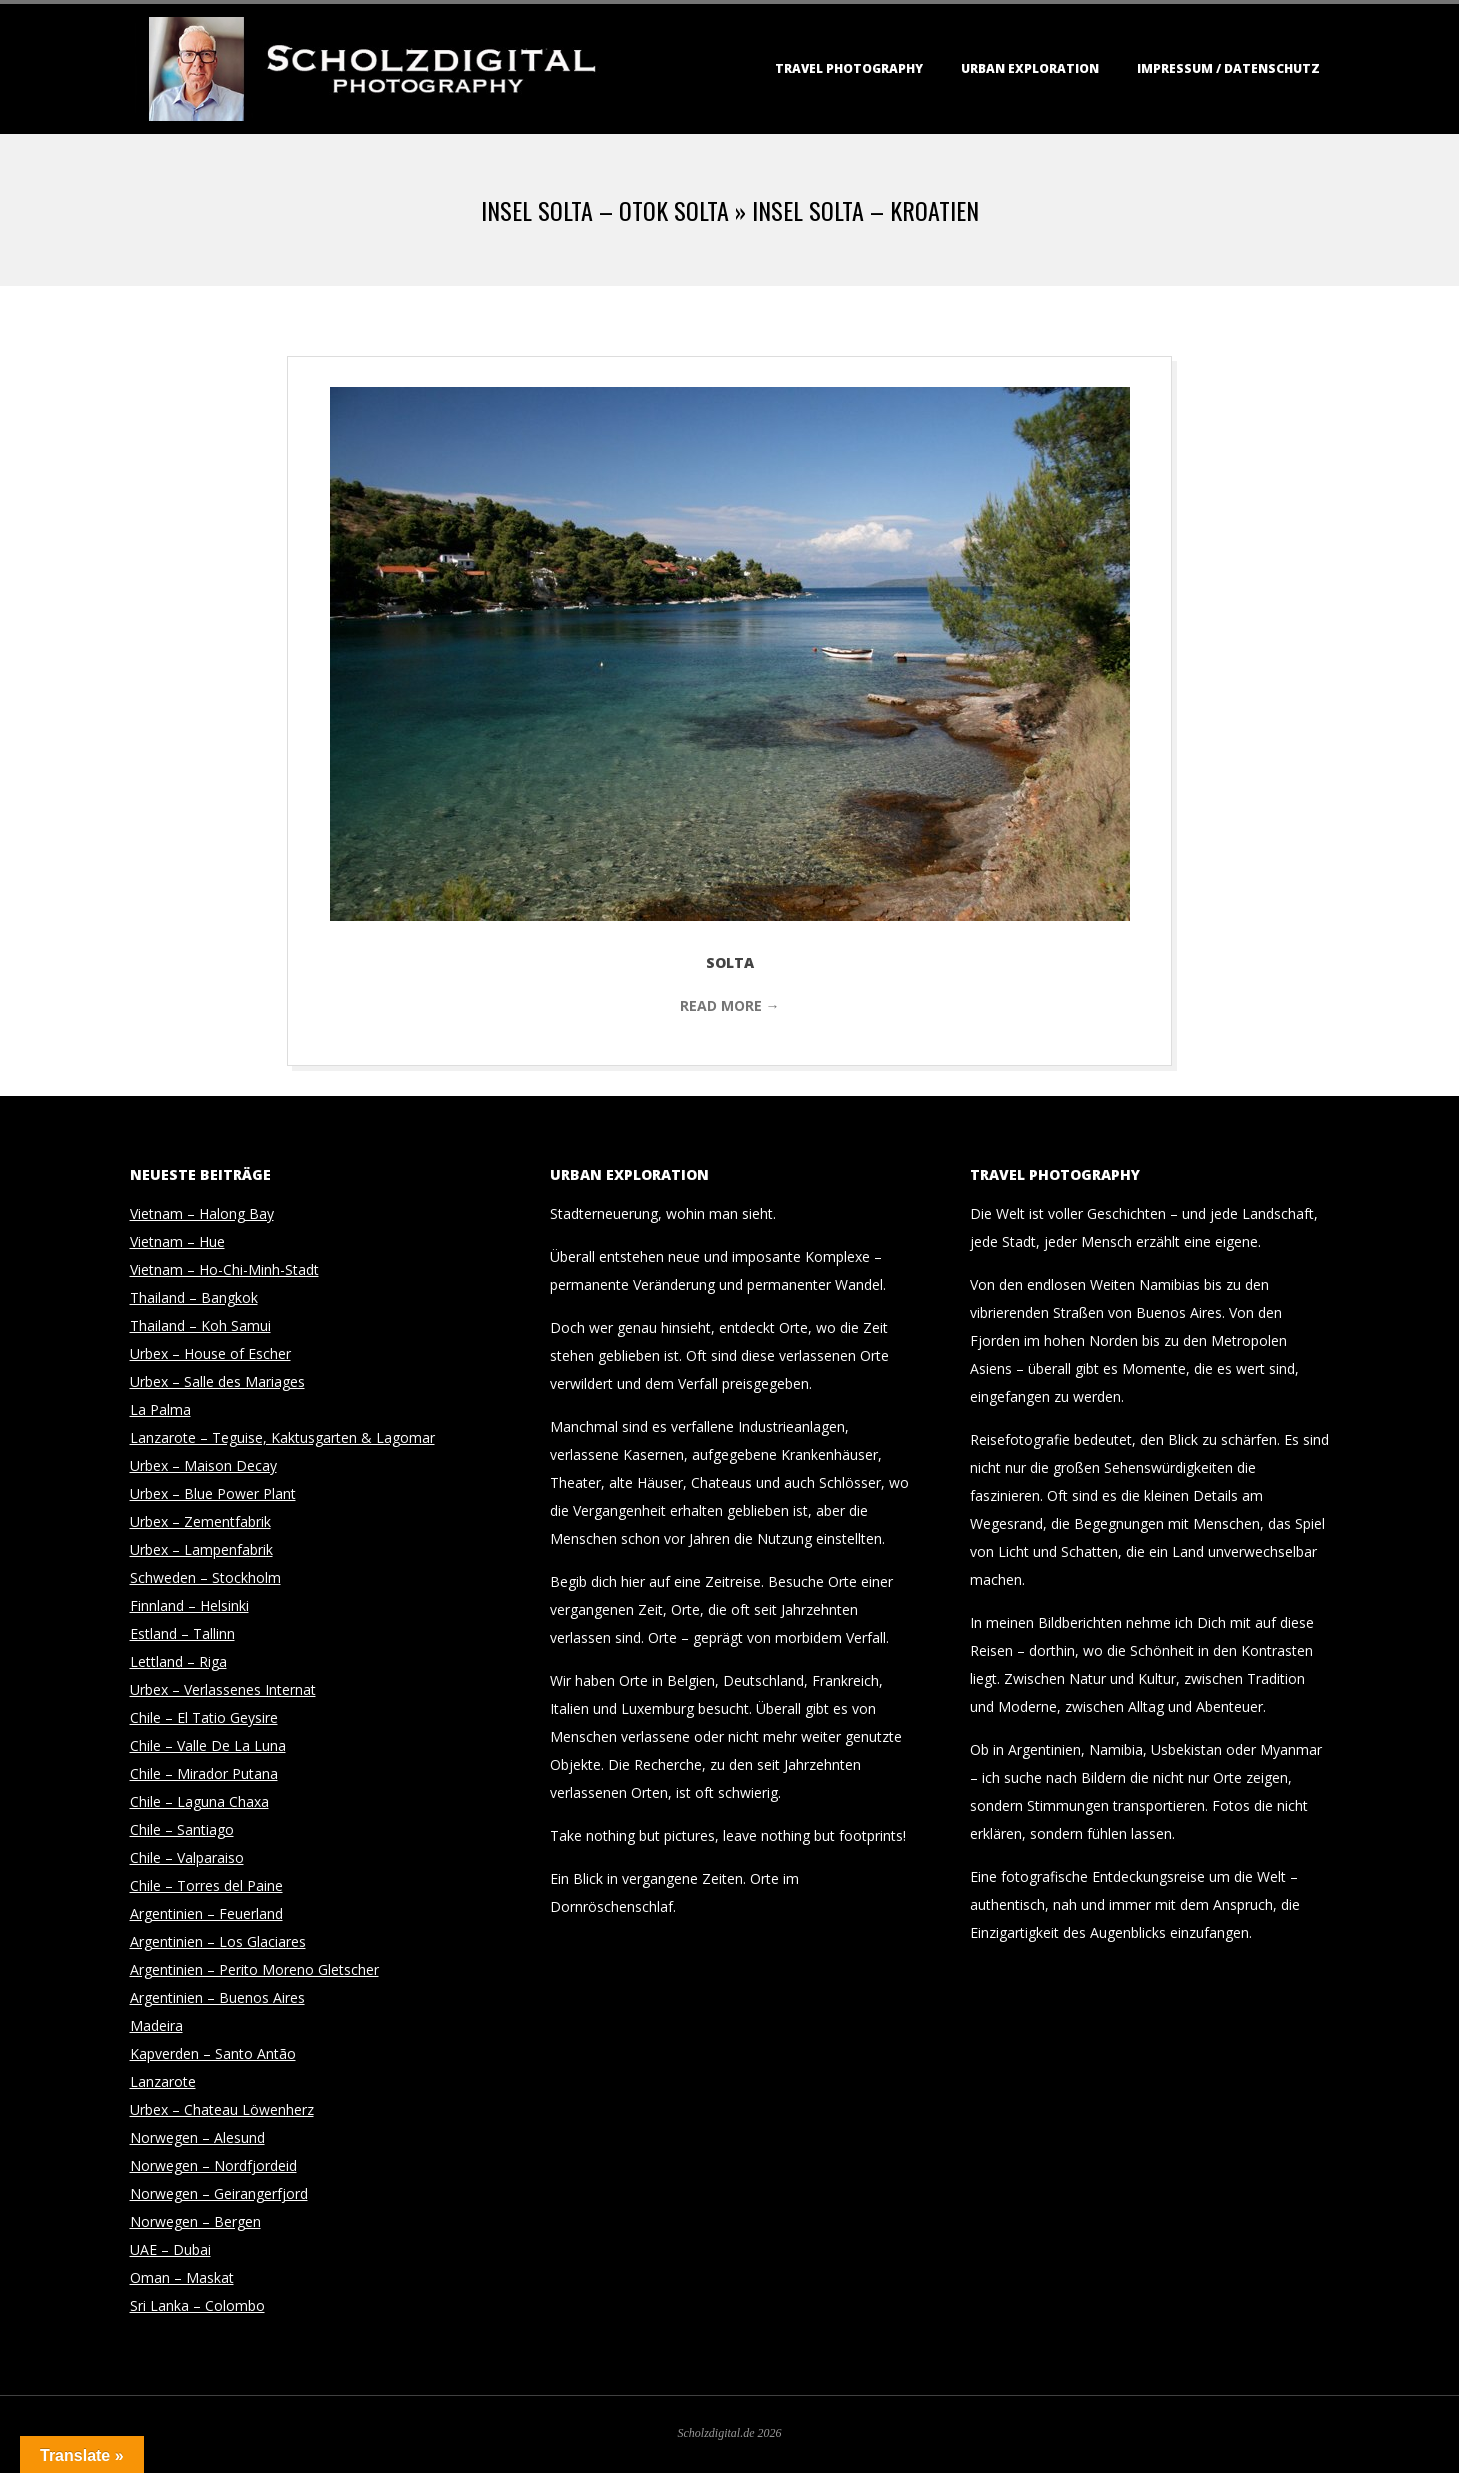 The image size is (1459, 2473). I want to click on Chile – Laguna Chaxa, so click(199, 1801).